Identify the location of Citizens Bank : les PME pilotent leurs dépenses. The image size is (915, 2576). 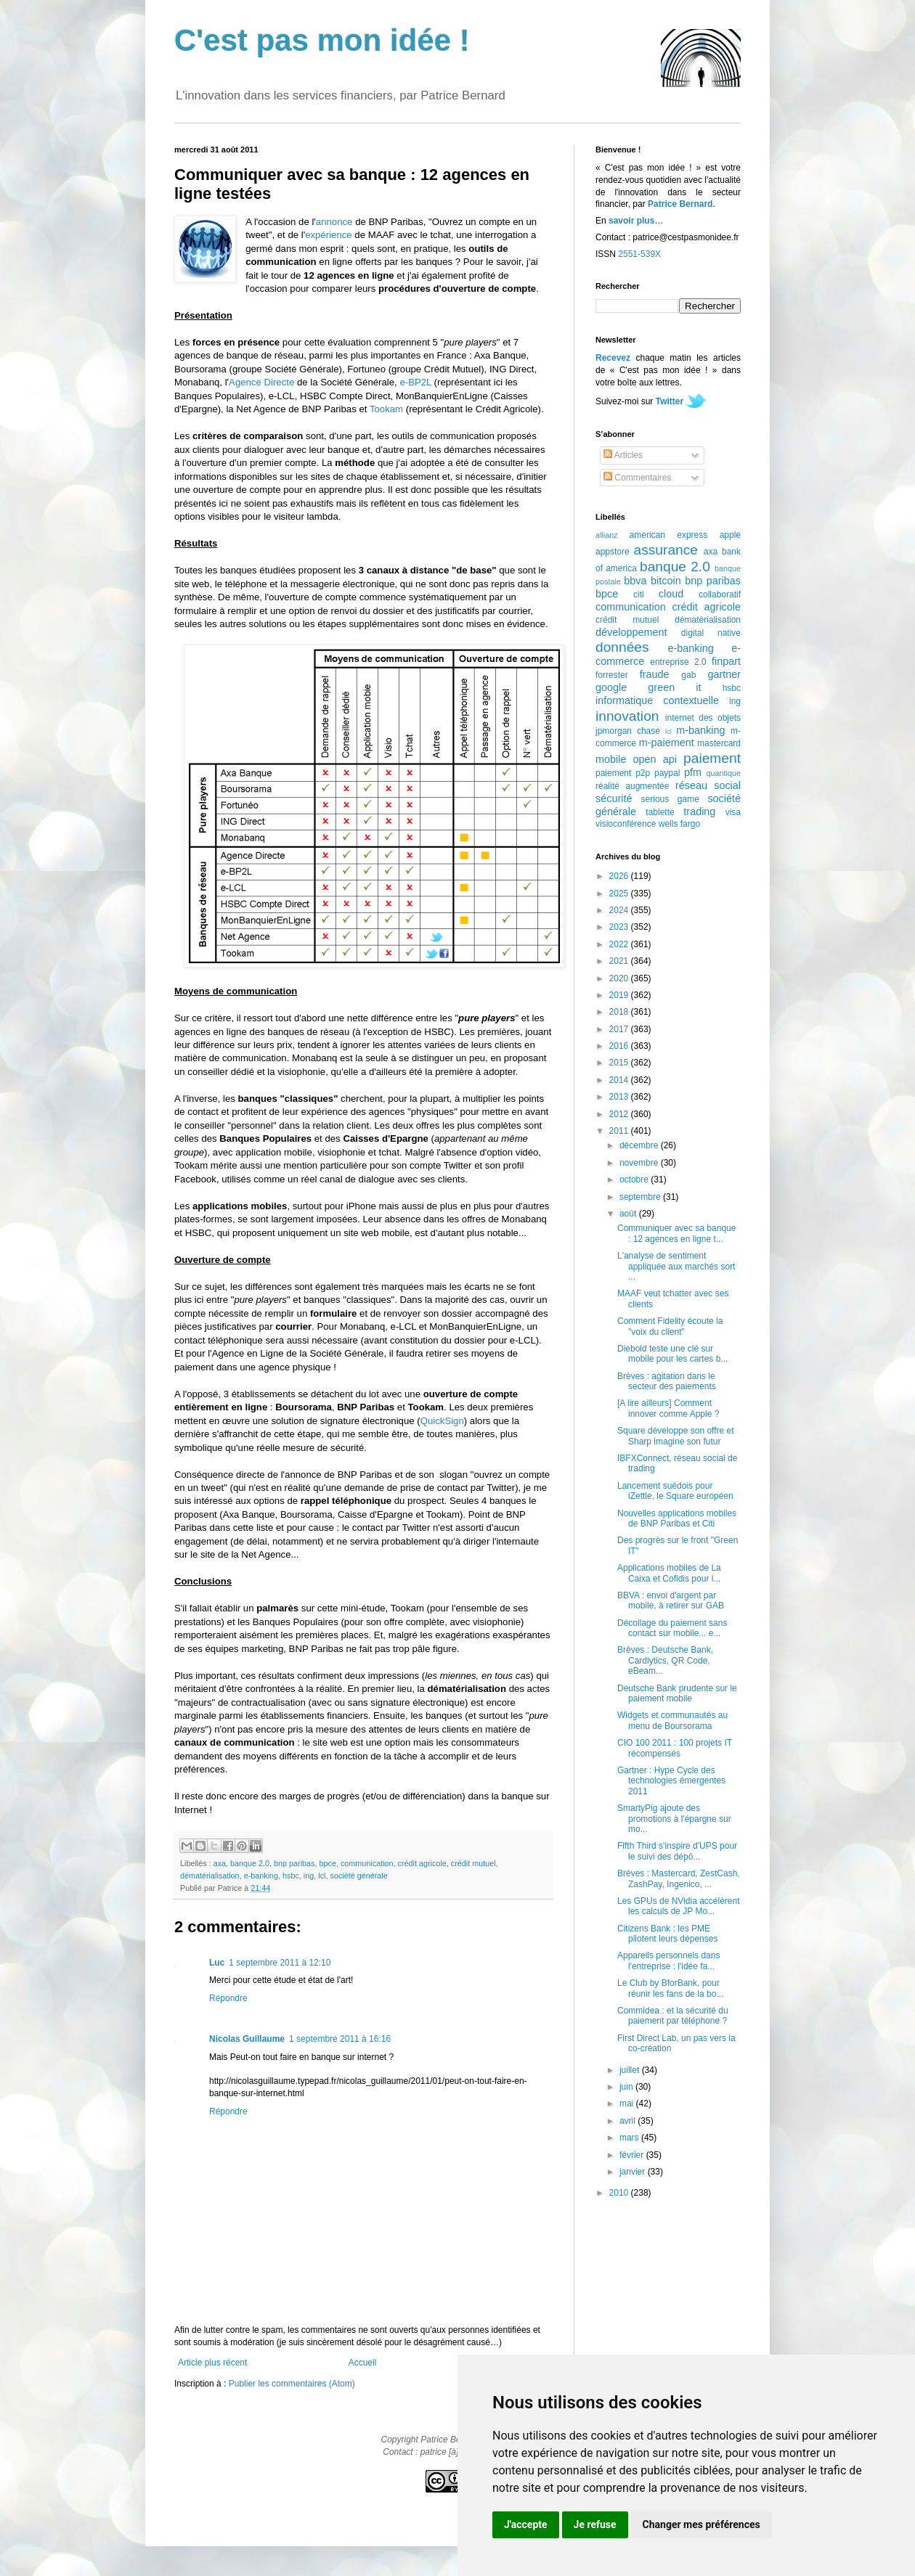
(667, 1933).